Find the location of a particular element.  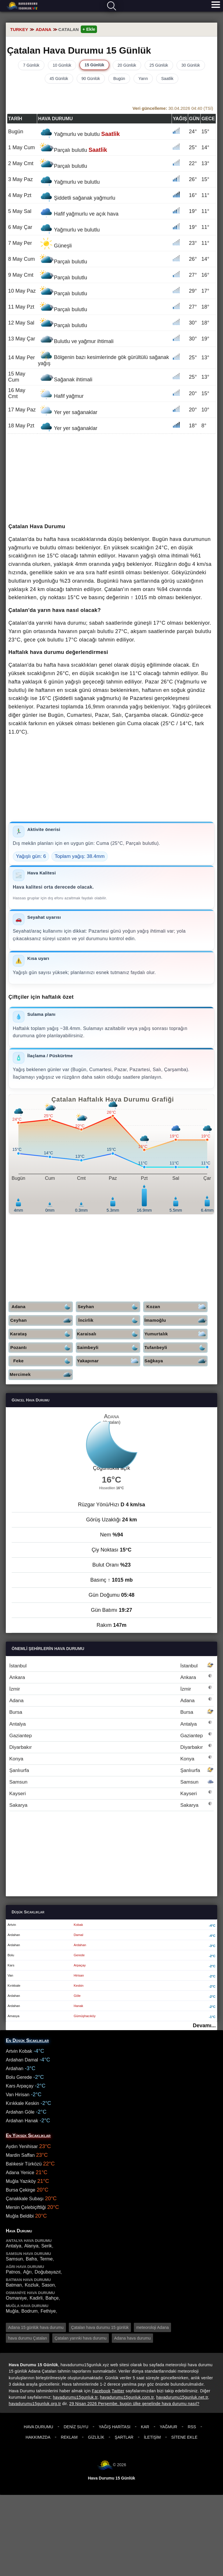

Seyhan is located at coordinates (109, 1306).